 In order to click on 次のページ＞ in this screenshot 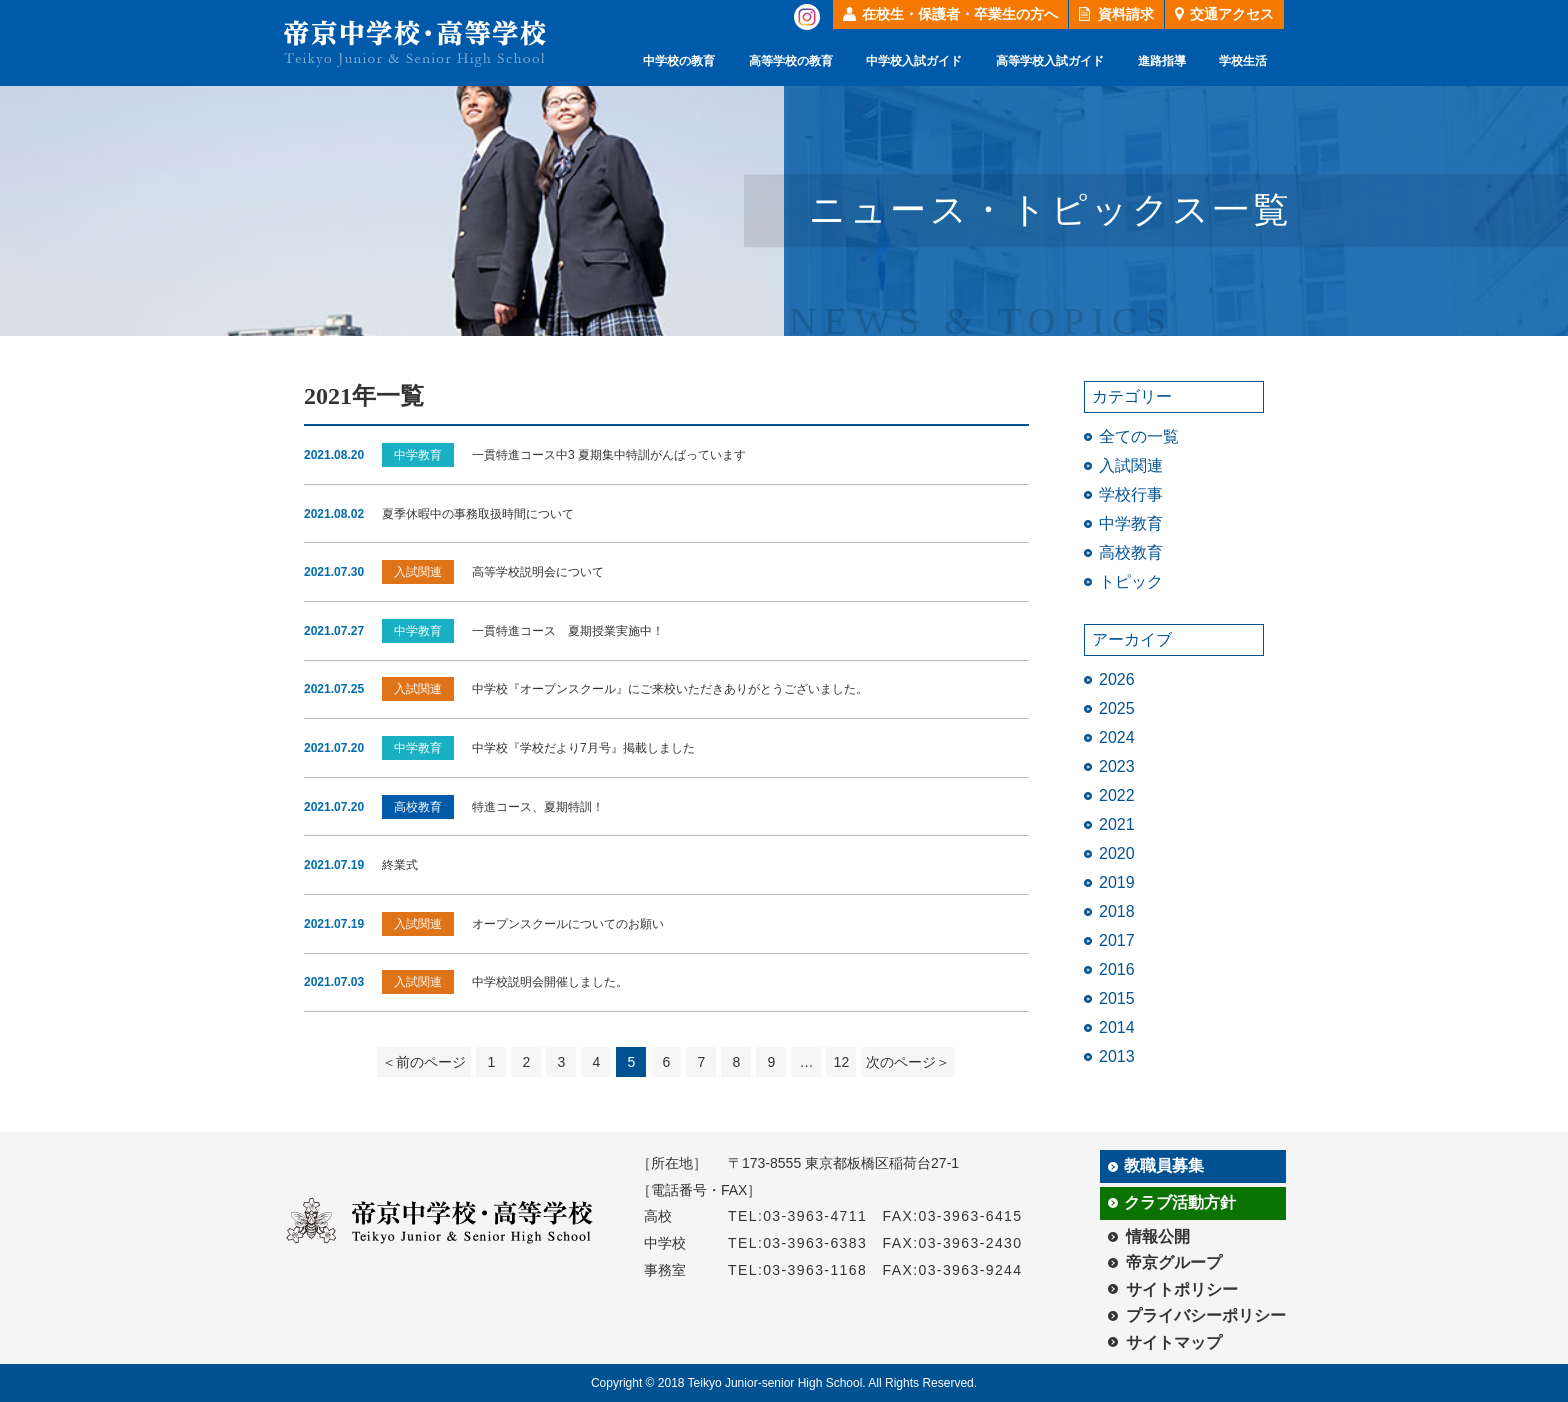, I will do `click(908, 1062)`.